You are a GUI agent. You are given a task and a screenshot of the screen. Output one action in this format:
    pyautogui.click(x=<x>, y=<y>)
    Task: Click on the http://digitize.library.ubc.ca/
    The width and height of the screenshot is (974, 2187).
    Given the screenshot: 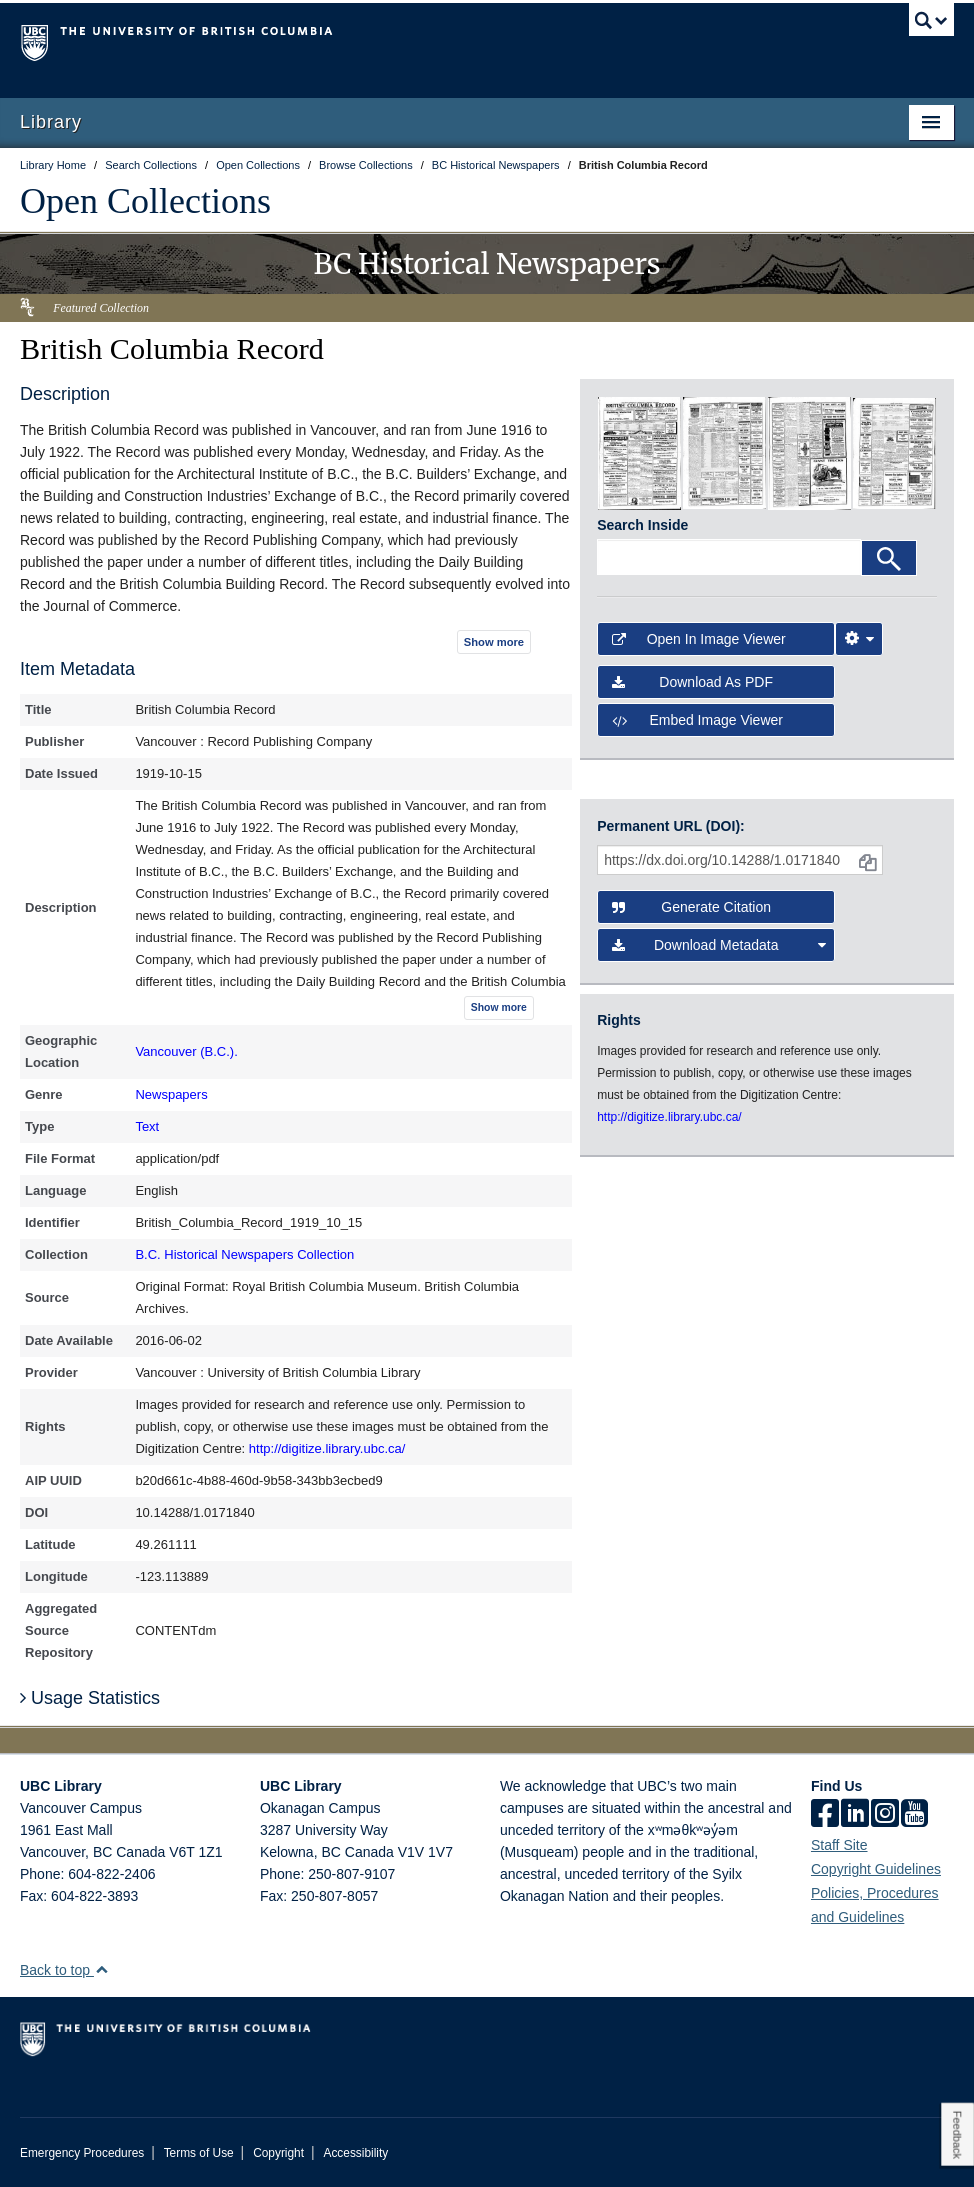 What is the action you would take?
    pyautogui.click(x=327, y=1448)
    